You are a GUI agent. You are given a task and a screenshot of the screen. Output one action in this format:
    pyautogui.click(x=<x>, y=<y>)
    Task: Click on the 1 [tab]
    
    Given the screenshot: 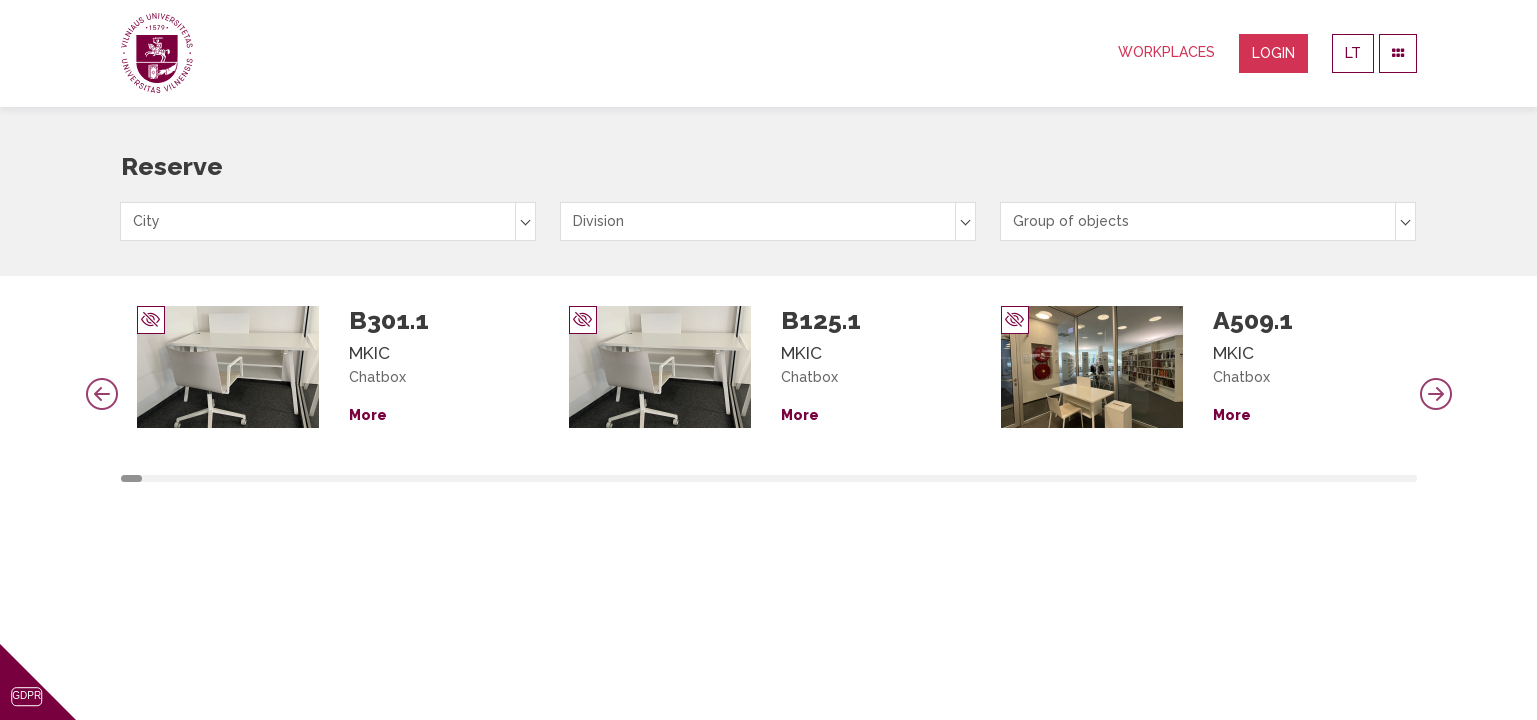 What is the action you would take?
    pyautogui.click(x=132, y=478)
    